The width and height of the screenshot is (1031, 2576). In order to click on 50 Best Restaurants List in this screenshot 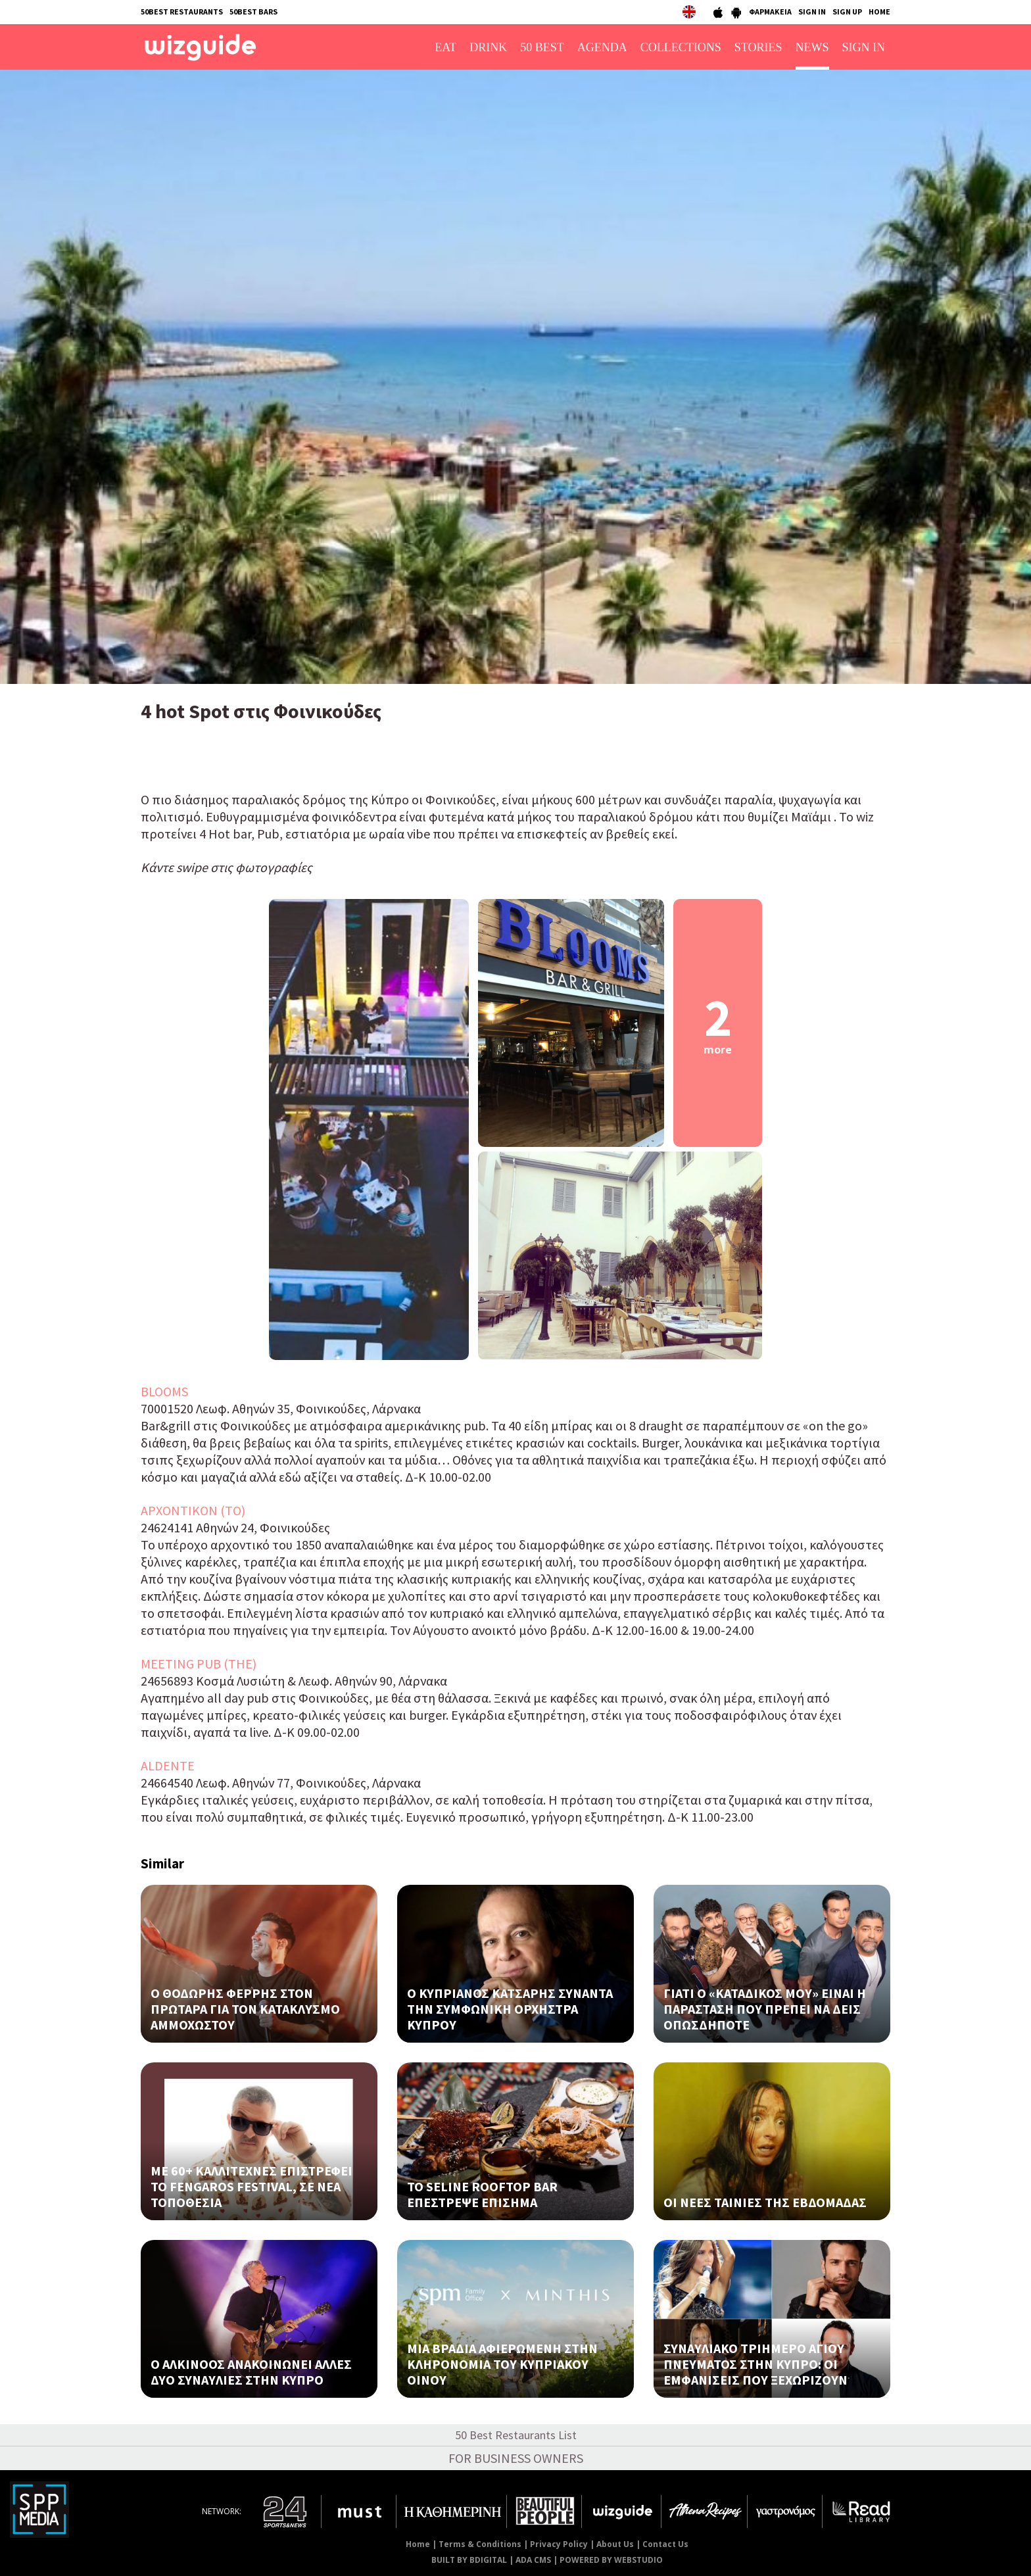, I will do `click(516, 2434)`.